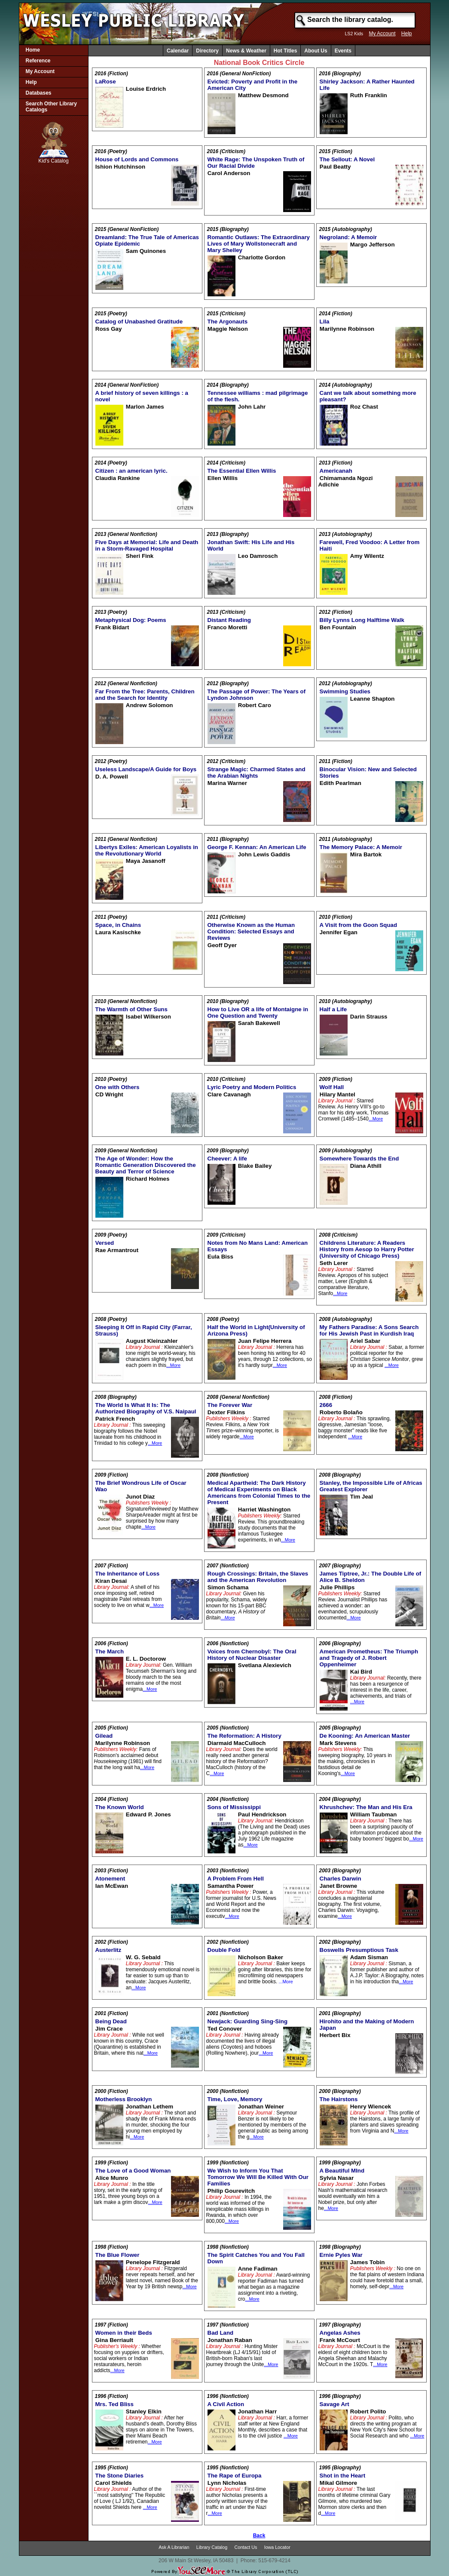 The image size is (449, 2576). I want to click on The Known World, so click(119, 1807).